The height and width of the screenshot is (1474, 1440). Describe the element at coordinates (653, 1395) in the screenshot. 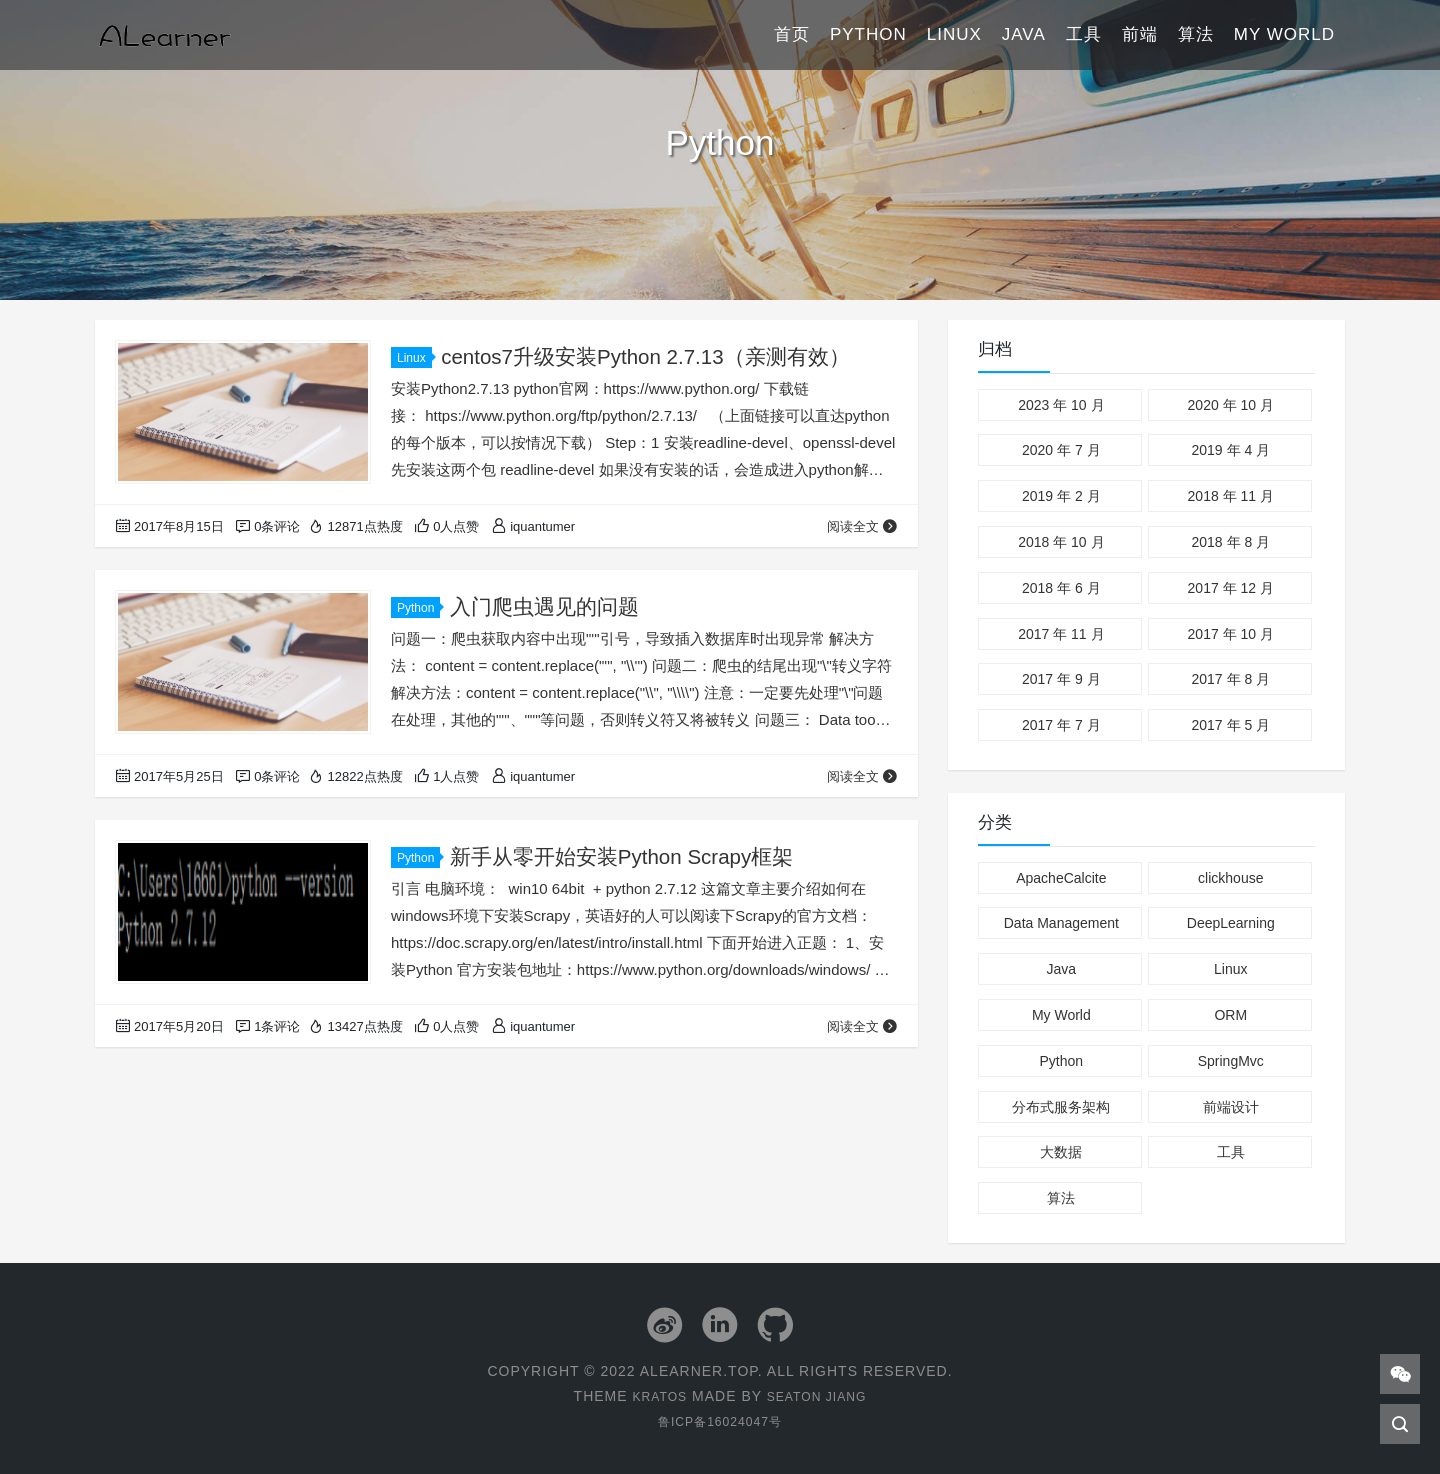

I see `Kratos` at that location.